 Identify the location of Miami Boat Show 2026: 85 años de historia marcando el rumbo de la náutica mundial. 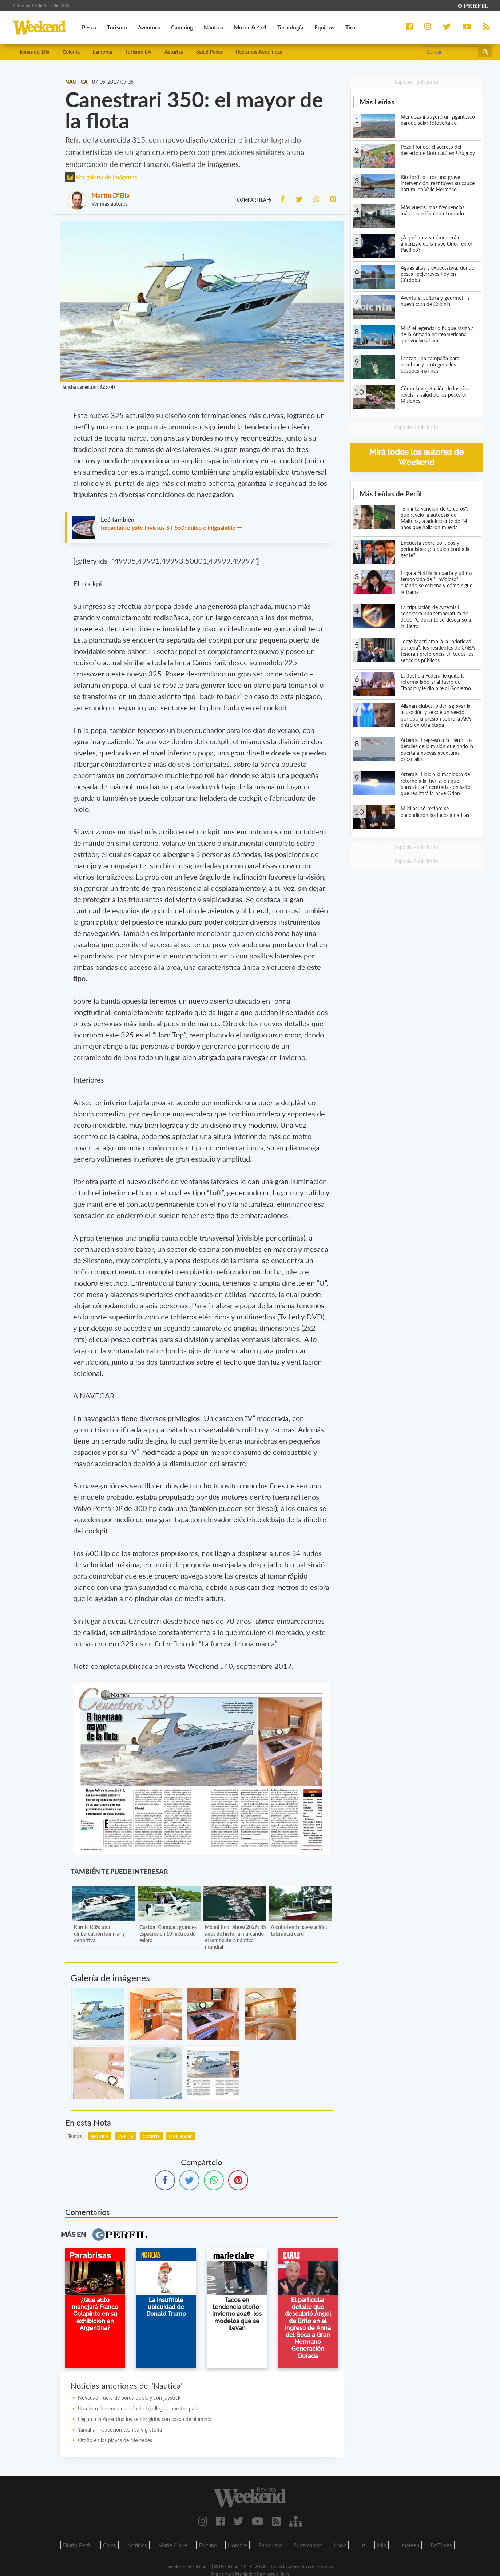
(235, 1937).